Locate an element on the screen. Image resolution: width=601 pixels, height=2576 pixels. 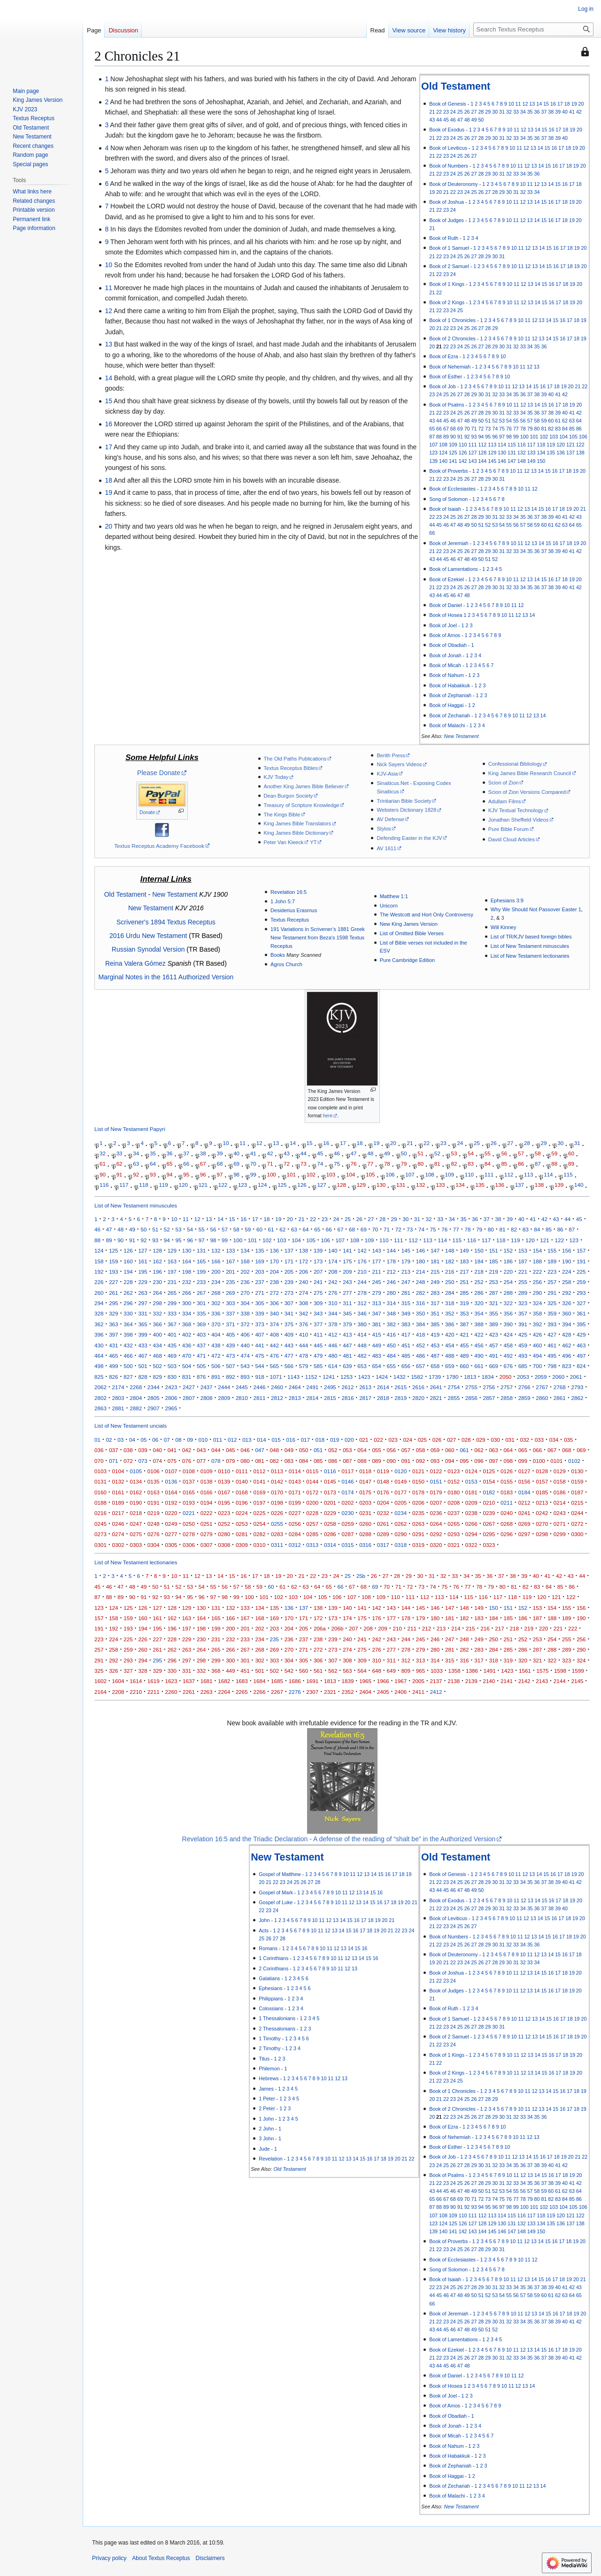
06 is located at coordinates (155, 1440).